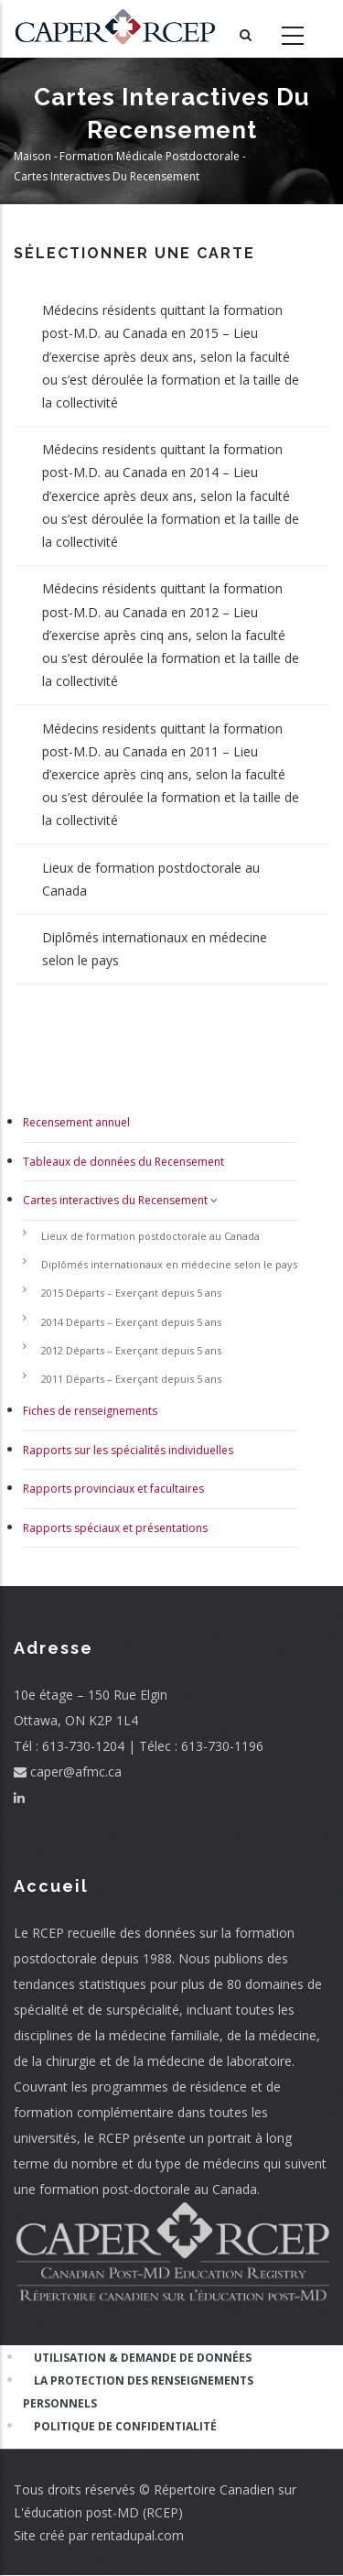 This screenshot has width=343, height=2576. Describe the element at coordinates (154, 949) in the screenshot. I see `Diplômés internationaux en médecine selon le pays` at that location.